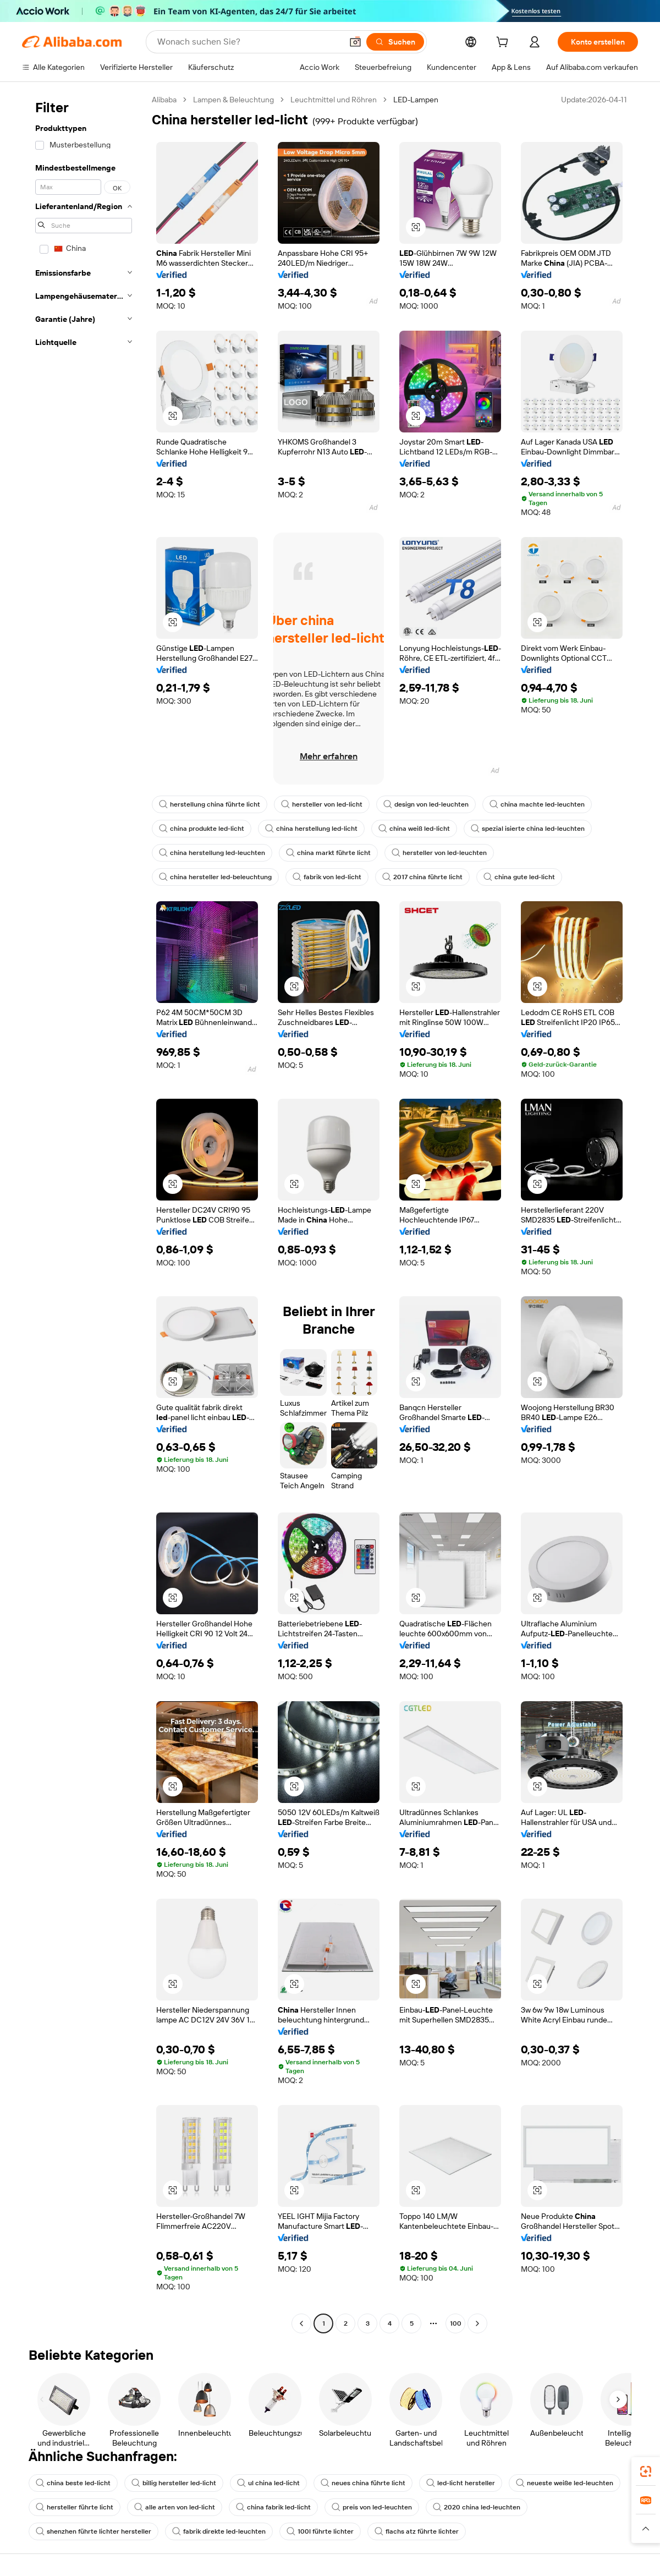 The height and width of the screenshot is (2576, 660). Describe the element at coordinates (174, 2507) in the screenshot. I see `alle arten von led-licht` at that location.